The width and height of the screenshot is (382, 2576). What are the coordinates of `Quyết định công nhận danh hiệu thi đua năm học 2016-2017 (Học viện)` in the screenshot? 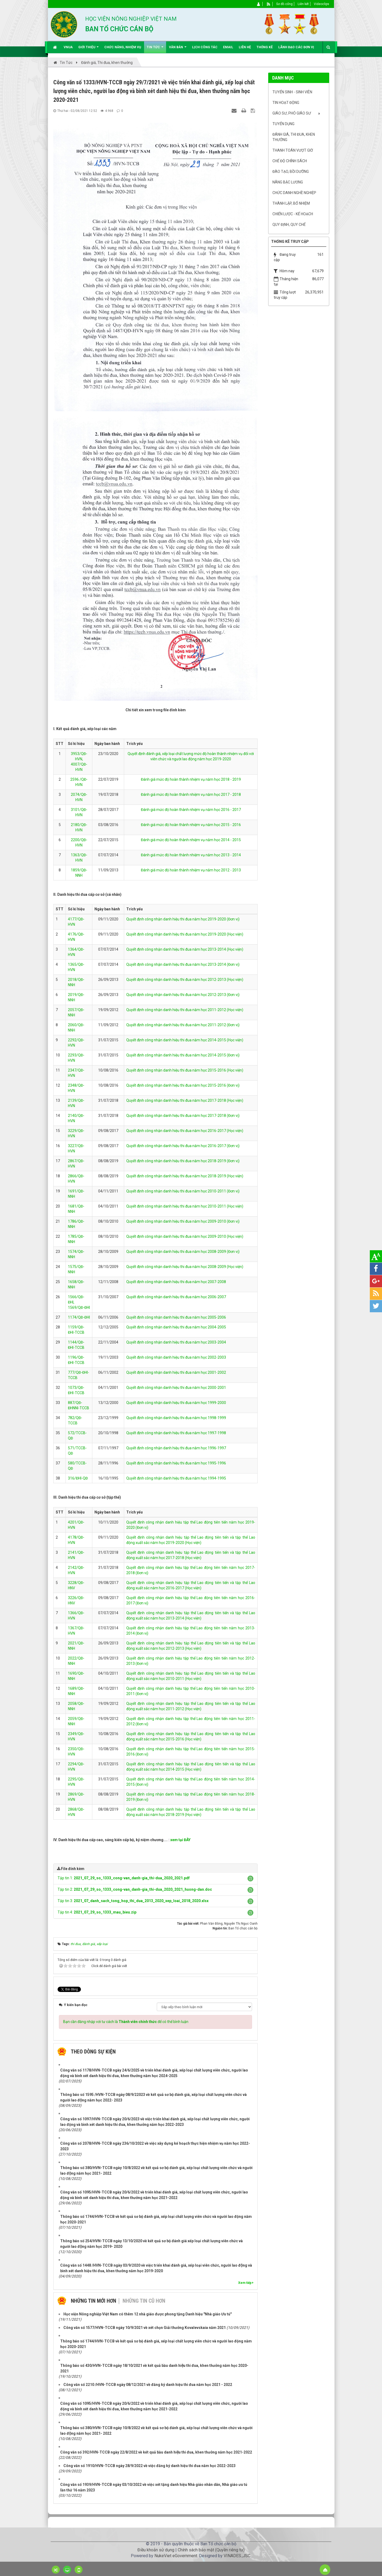 It's located at (184, 1131).